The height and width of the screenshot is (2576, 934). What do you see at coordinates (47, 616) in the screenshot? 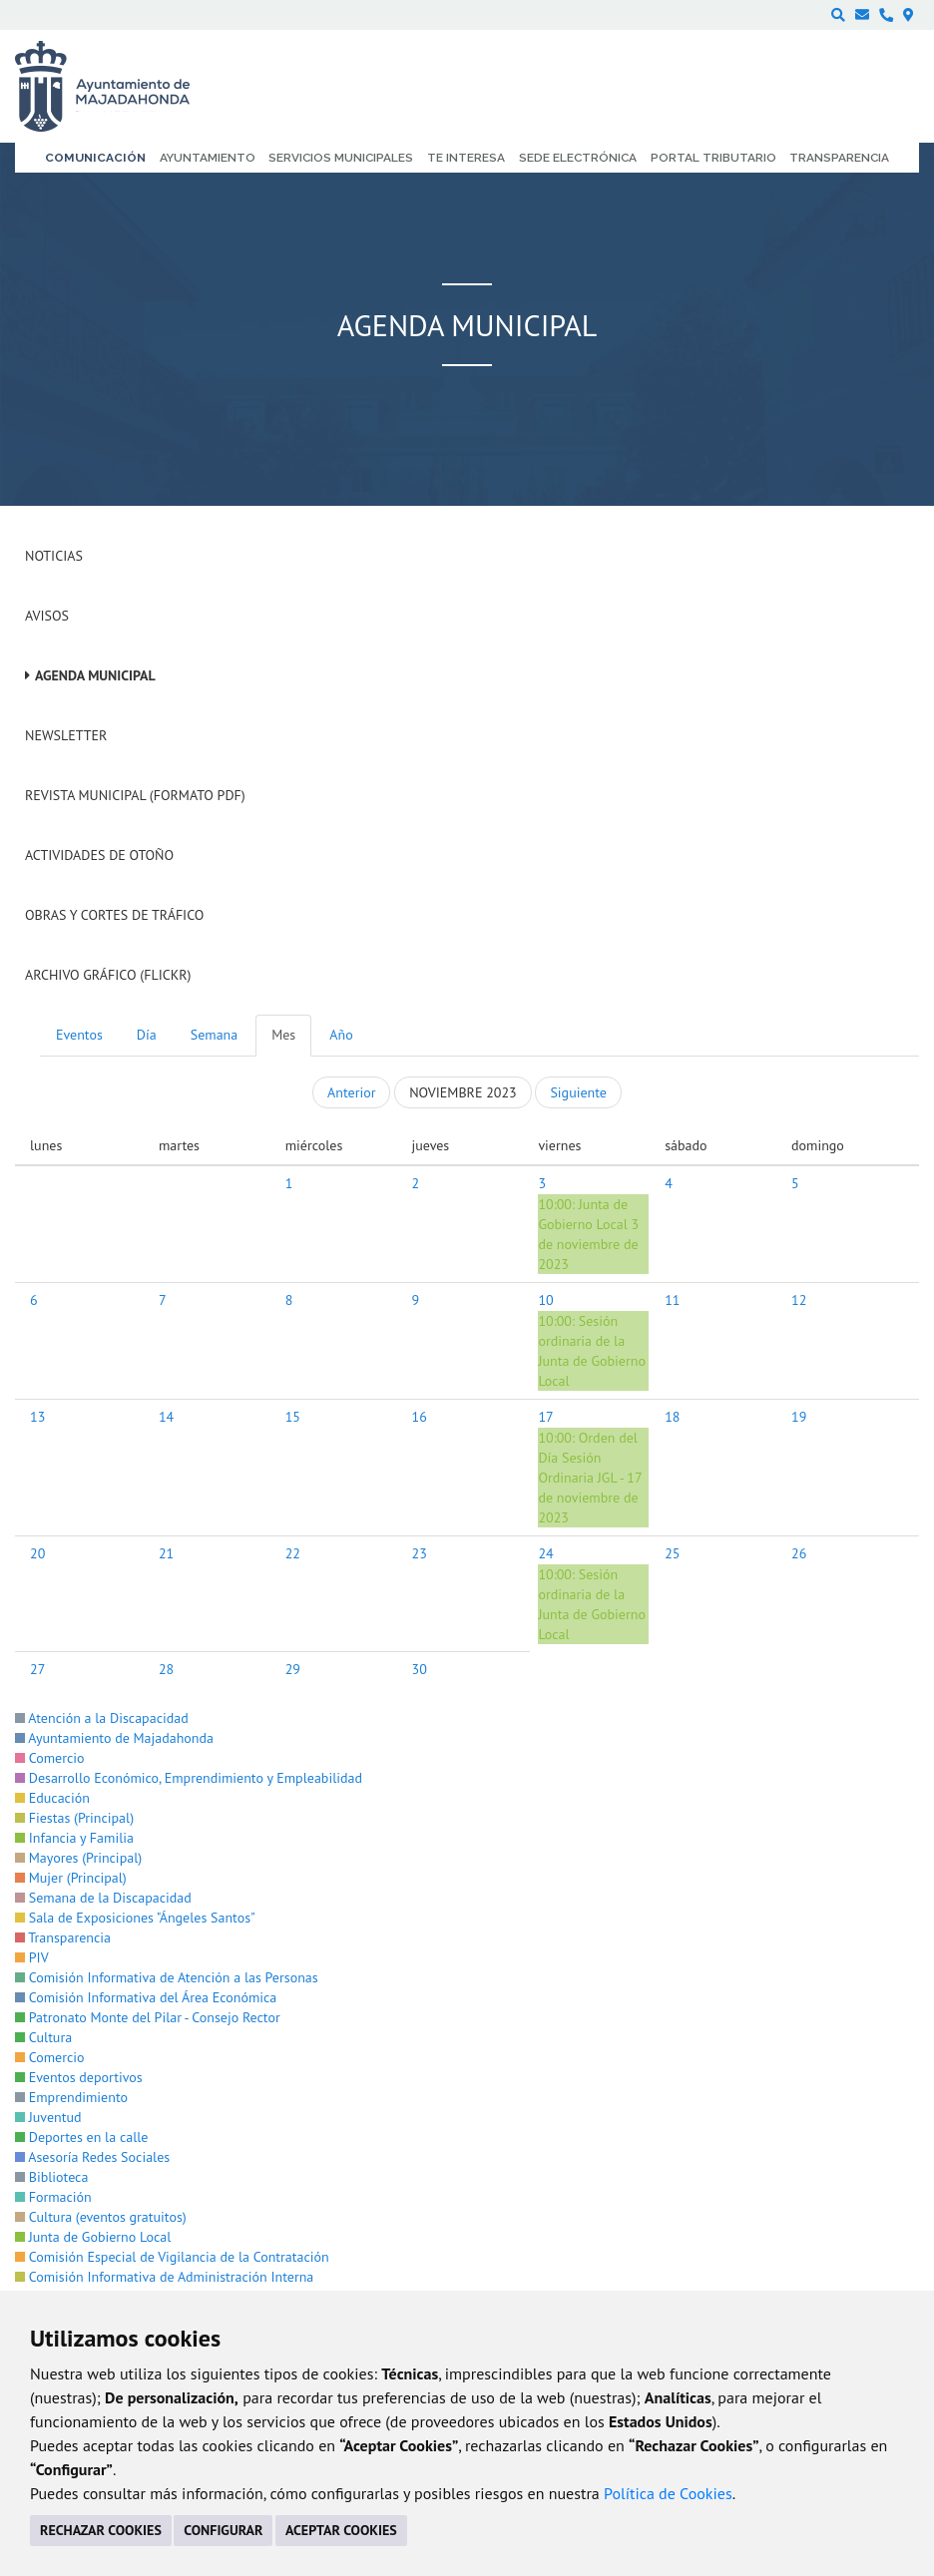
I see `Avisos` at bounding box center [47, 616].